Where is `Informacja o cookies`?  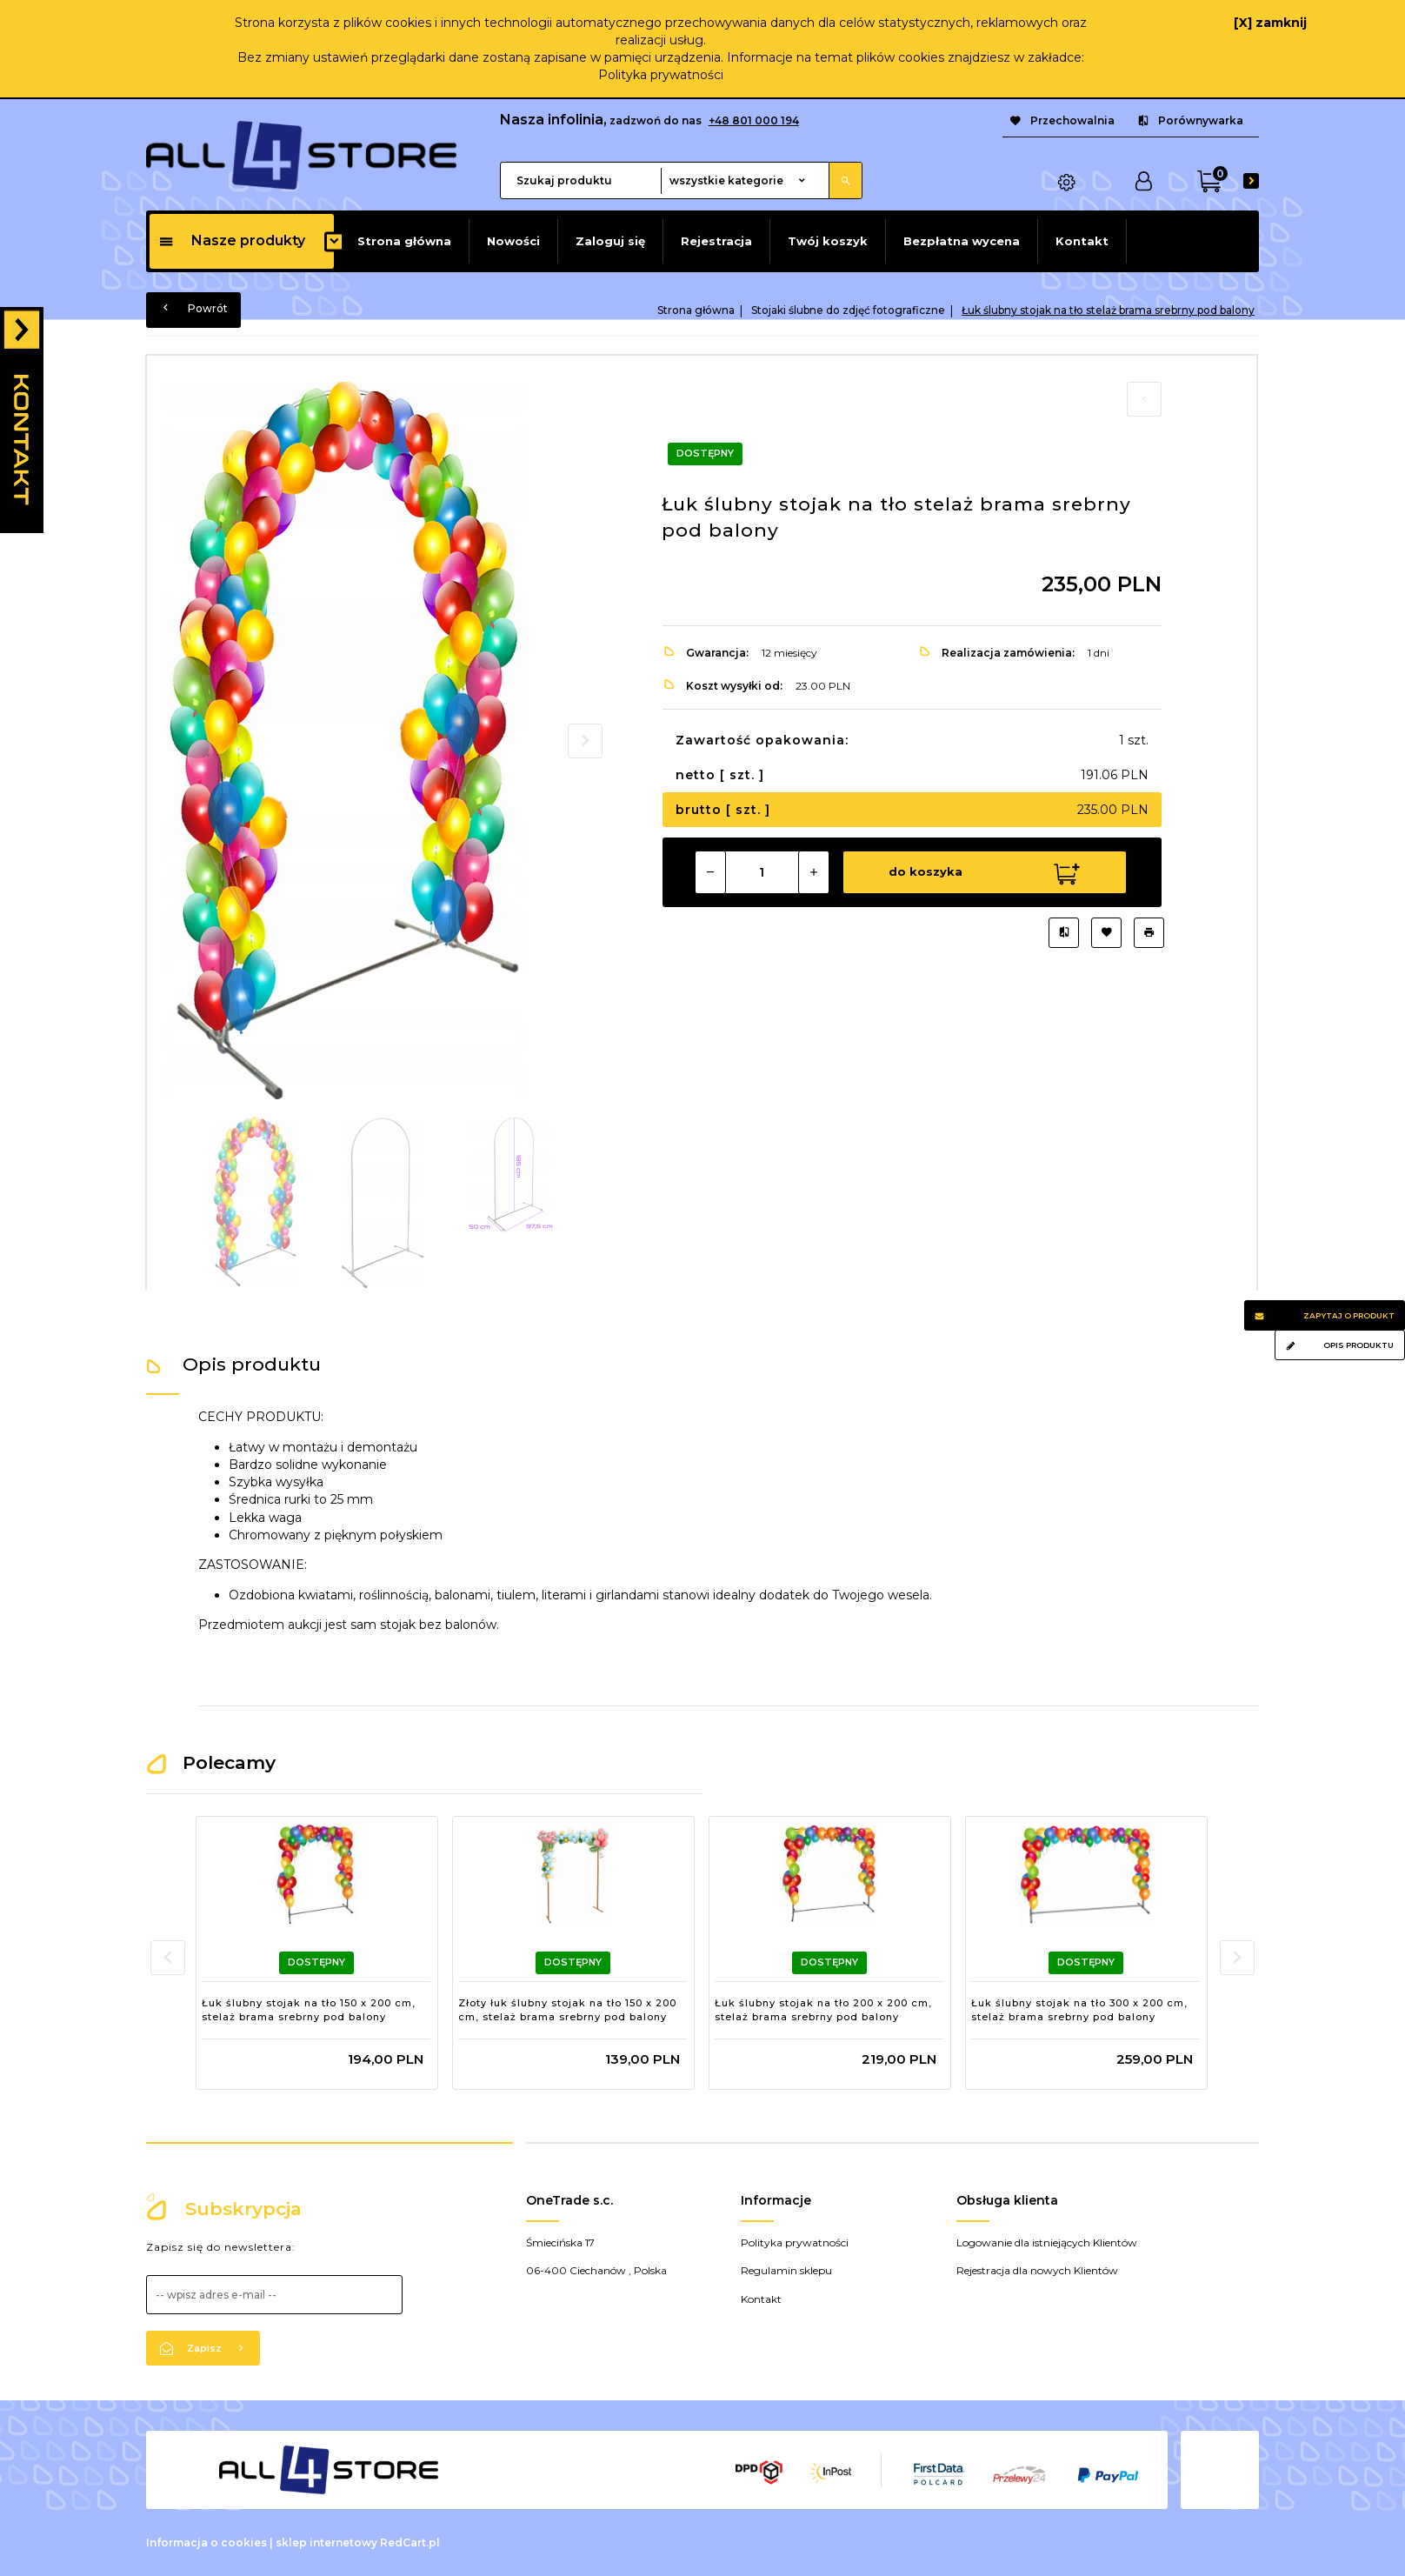 Informacja o cookies is located at coordinates (206, 2542).